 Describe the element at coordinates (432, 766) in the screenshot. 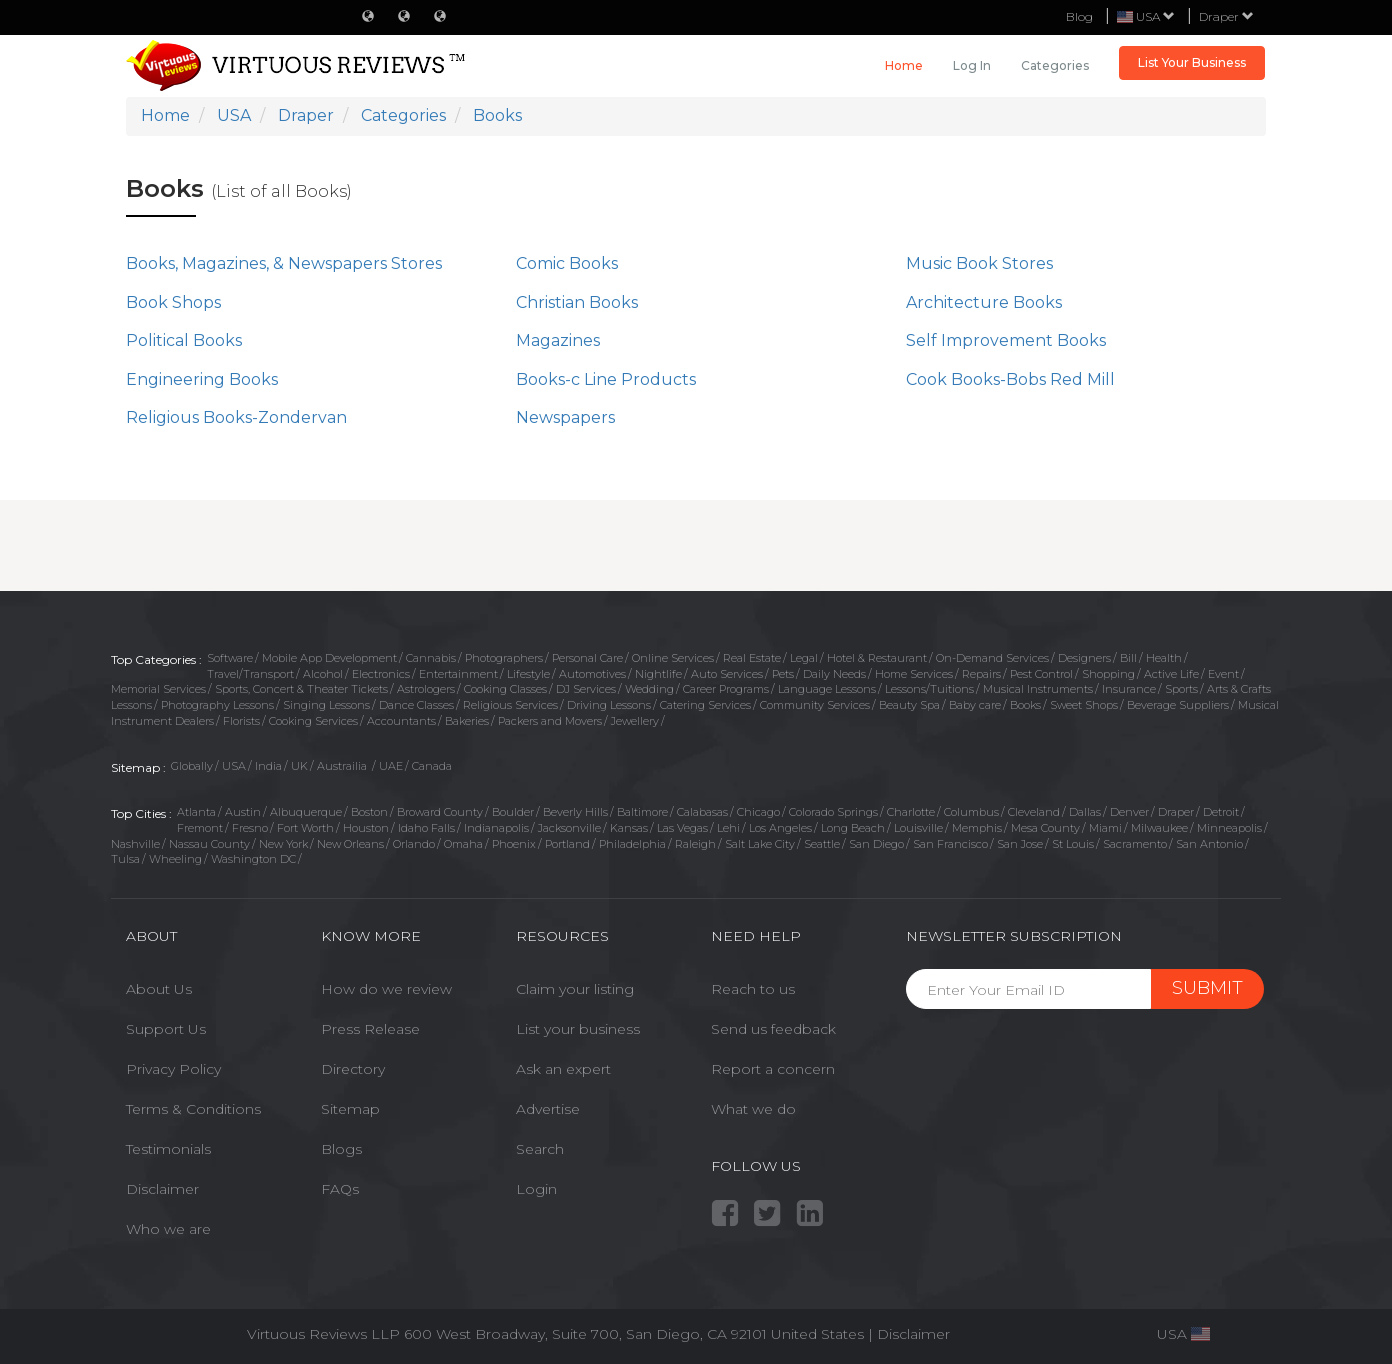

I see `Canada` at that location.